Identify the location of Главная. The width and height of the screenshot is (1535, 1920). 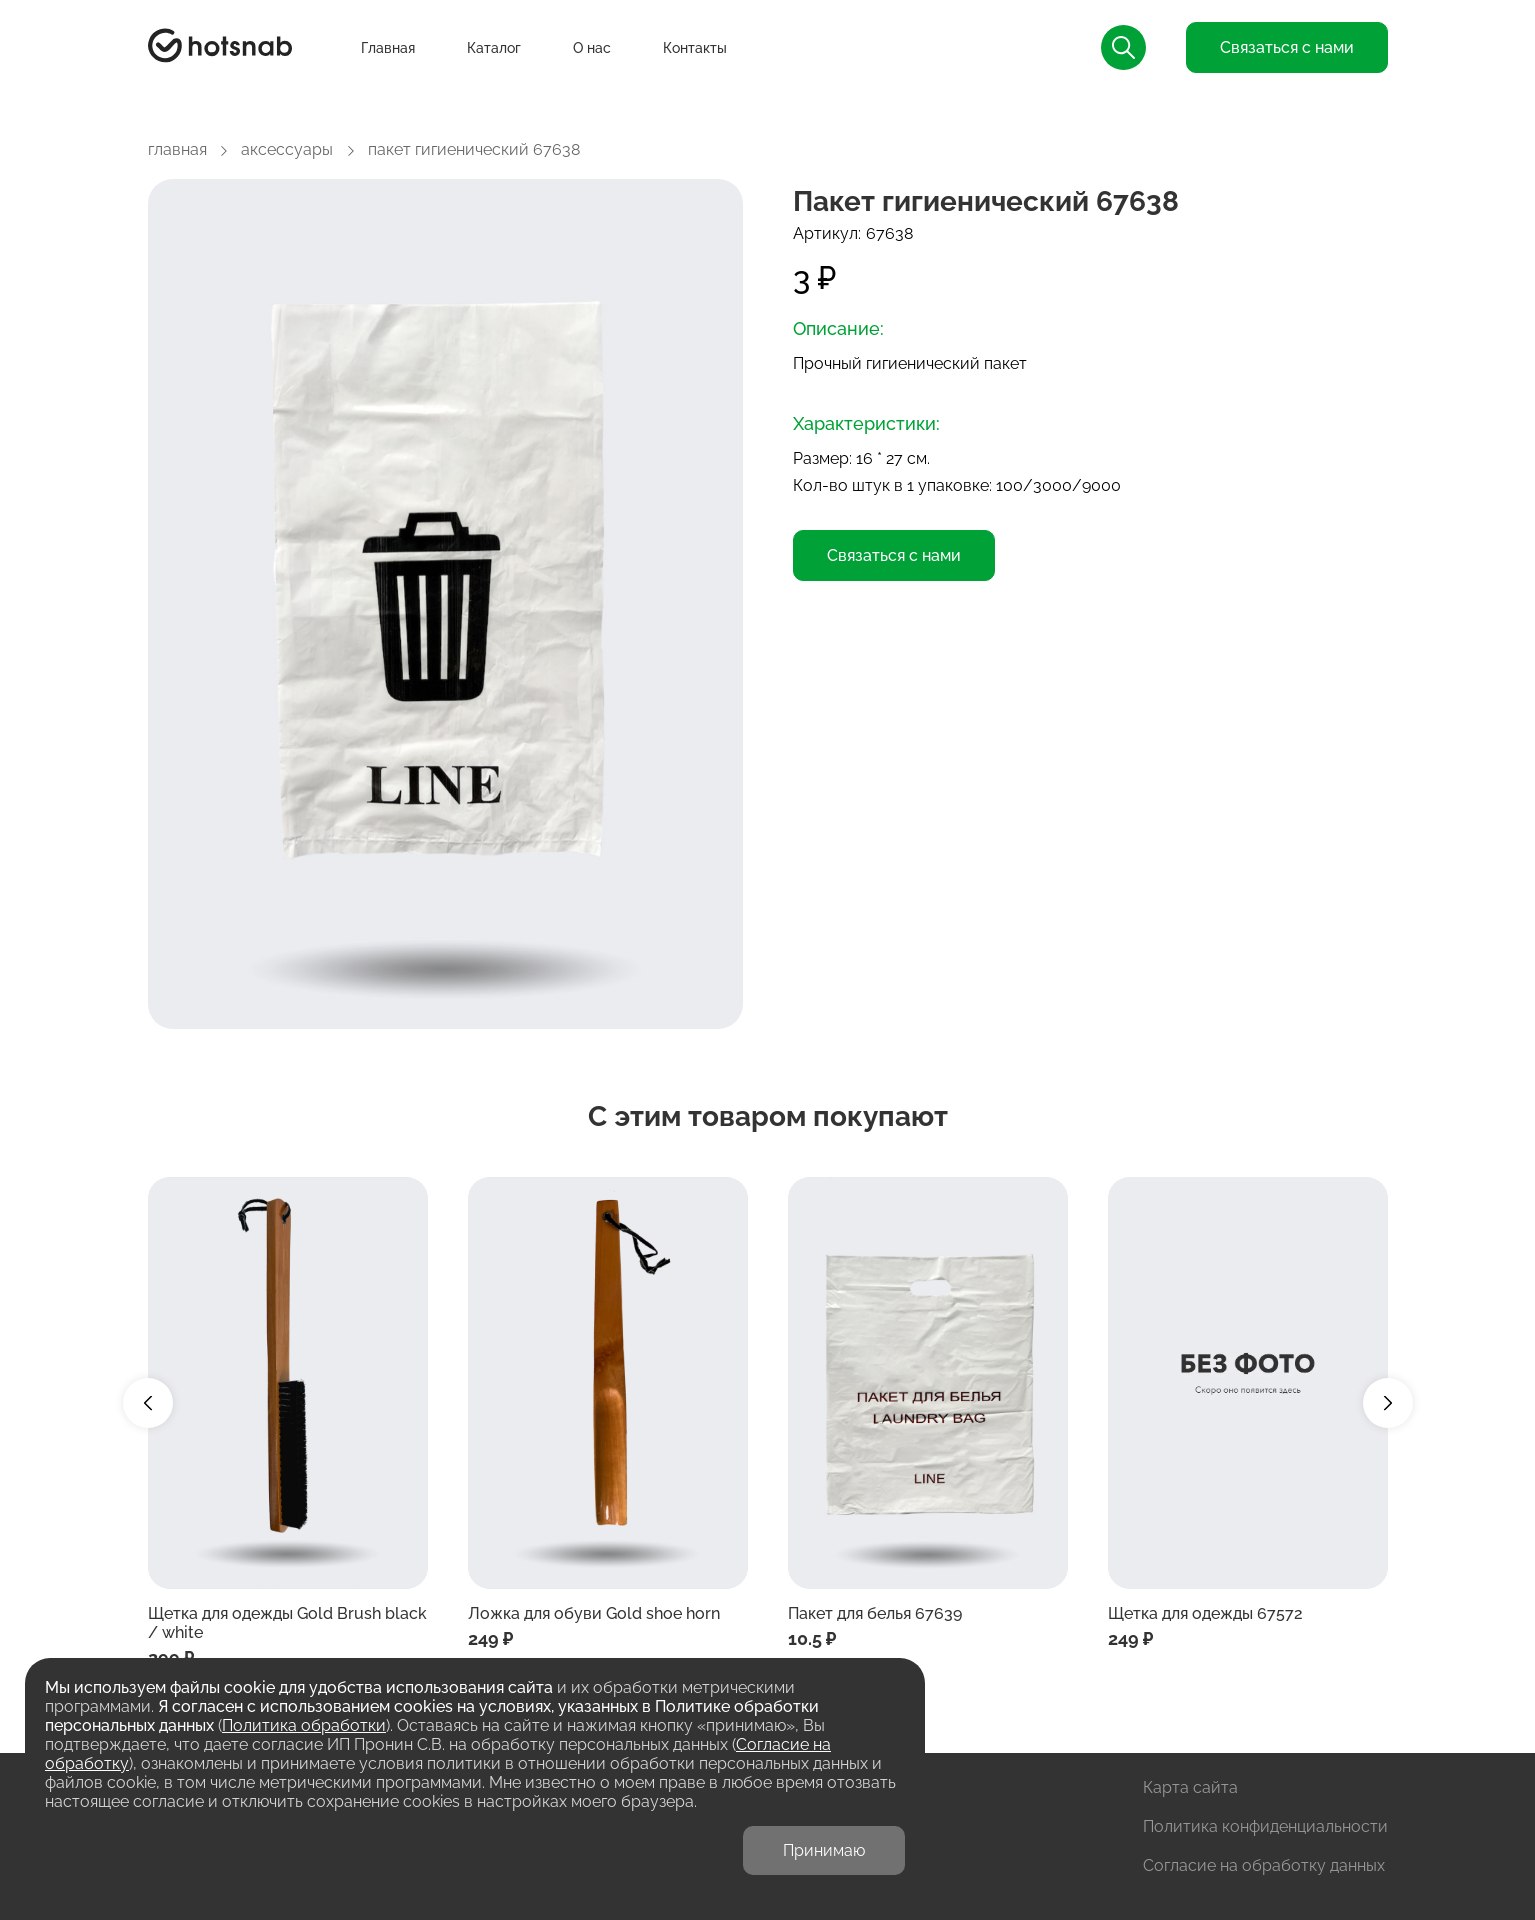
(388, 48).